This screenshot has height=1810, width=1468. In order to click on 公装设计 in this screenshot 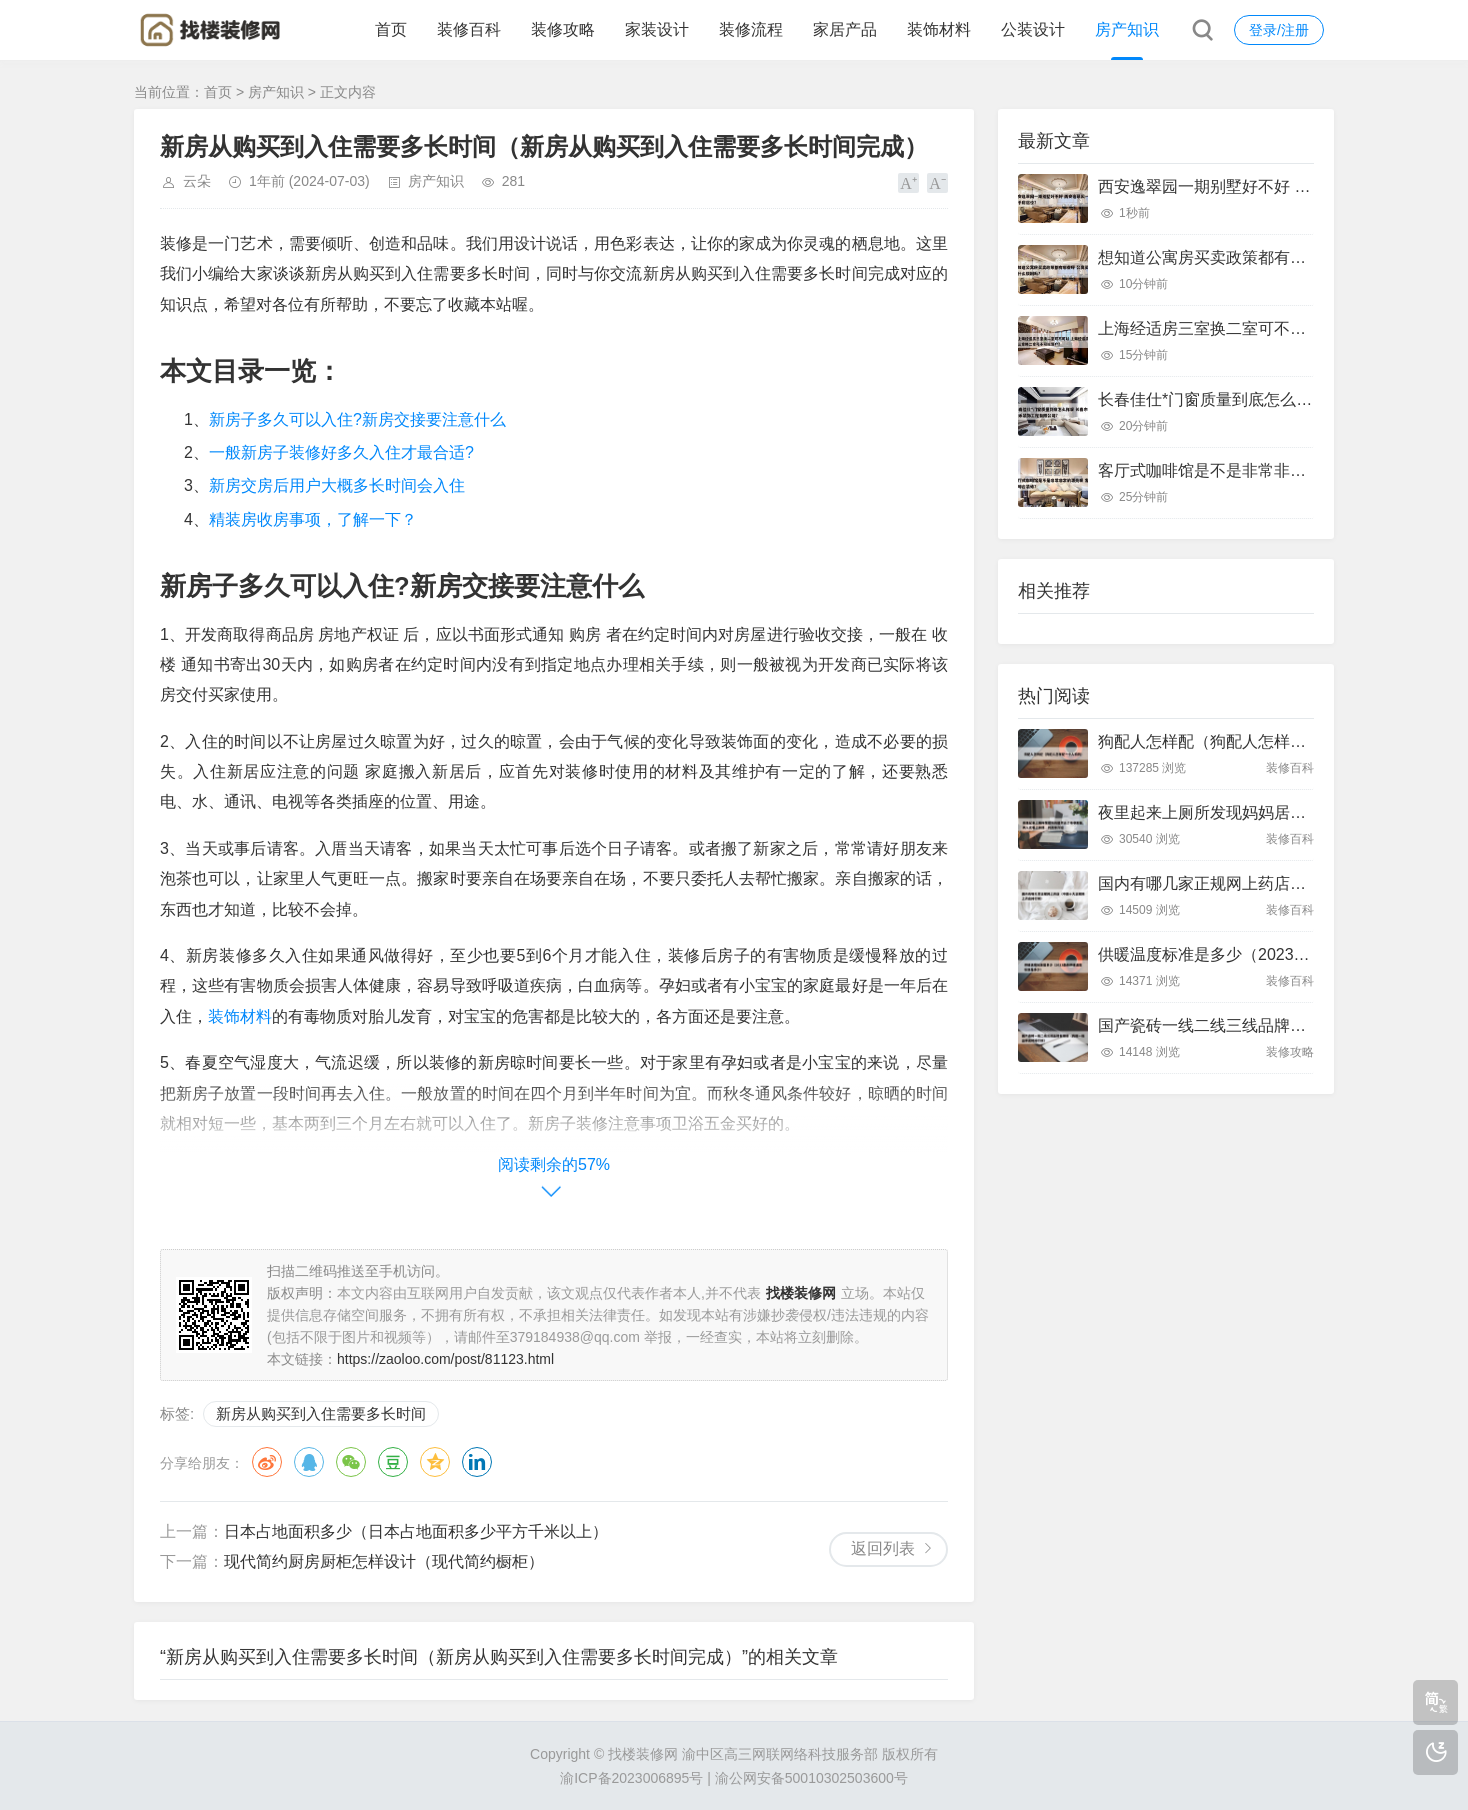, I will do `click(1033, 29)`.